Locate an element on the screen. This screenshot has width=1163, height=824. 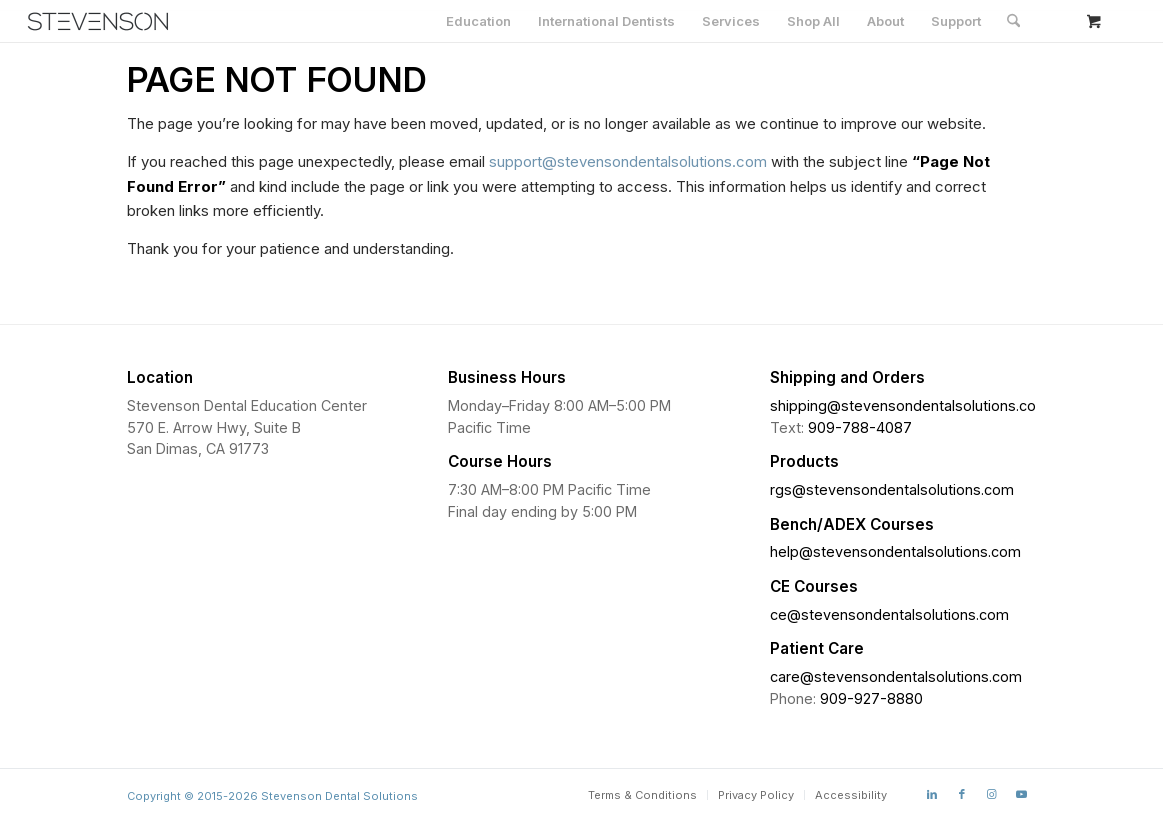
[Link to Instagram] is located at coordinates (992, 794).